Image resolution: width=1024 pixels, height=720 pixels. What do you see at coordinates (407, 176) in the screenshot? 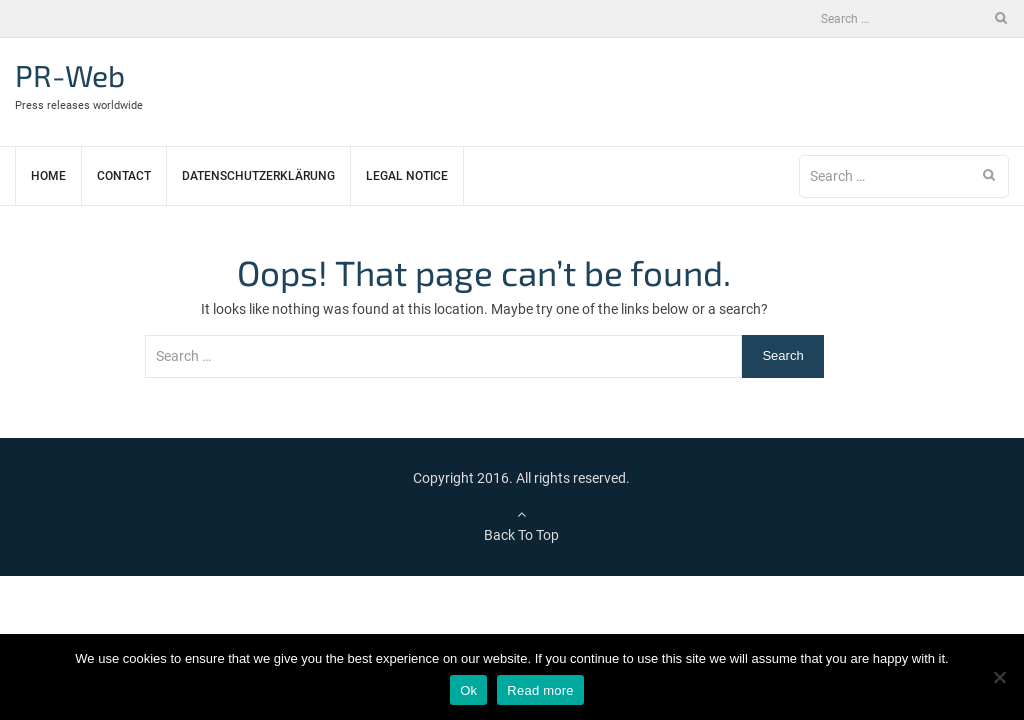
I see `Legal notice` at bounding box center [407, 176].